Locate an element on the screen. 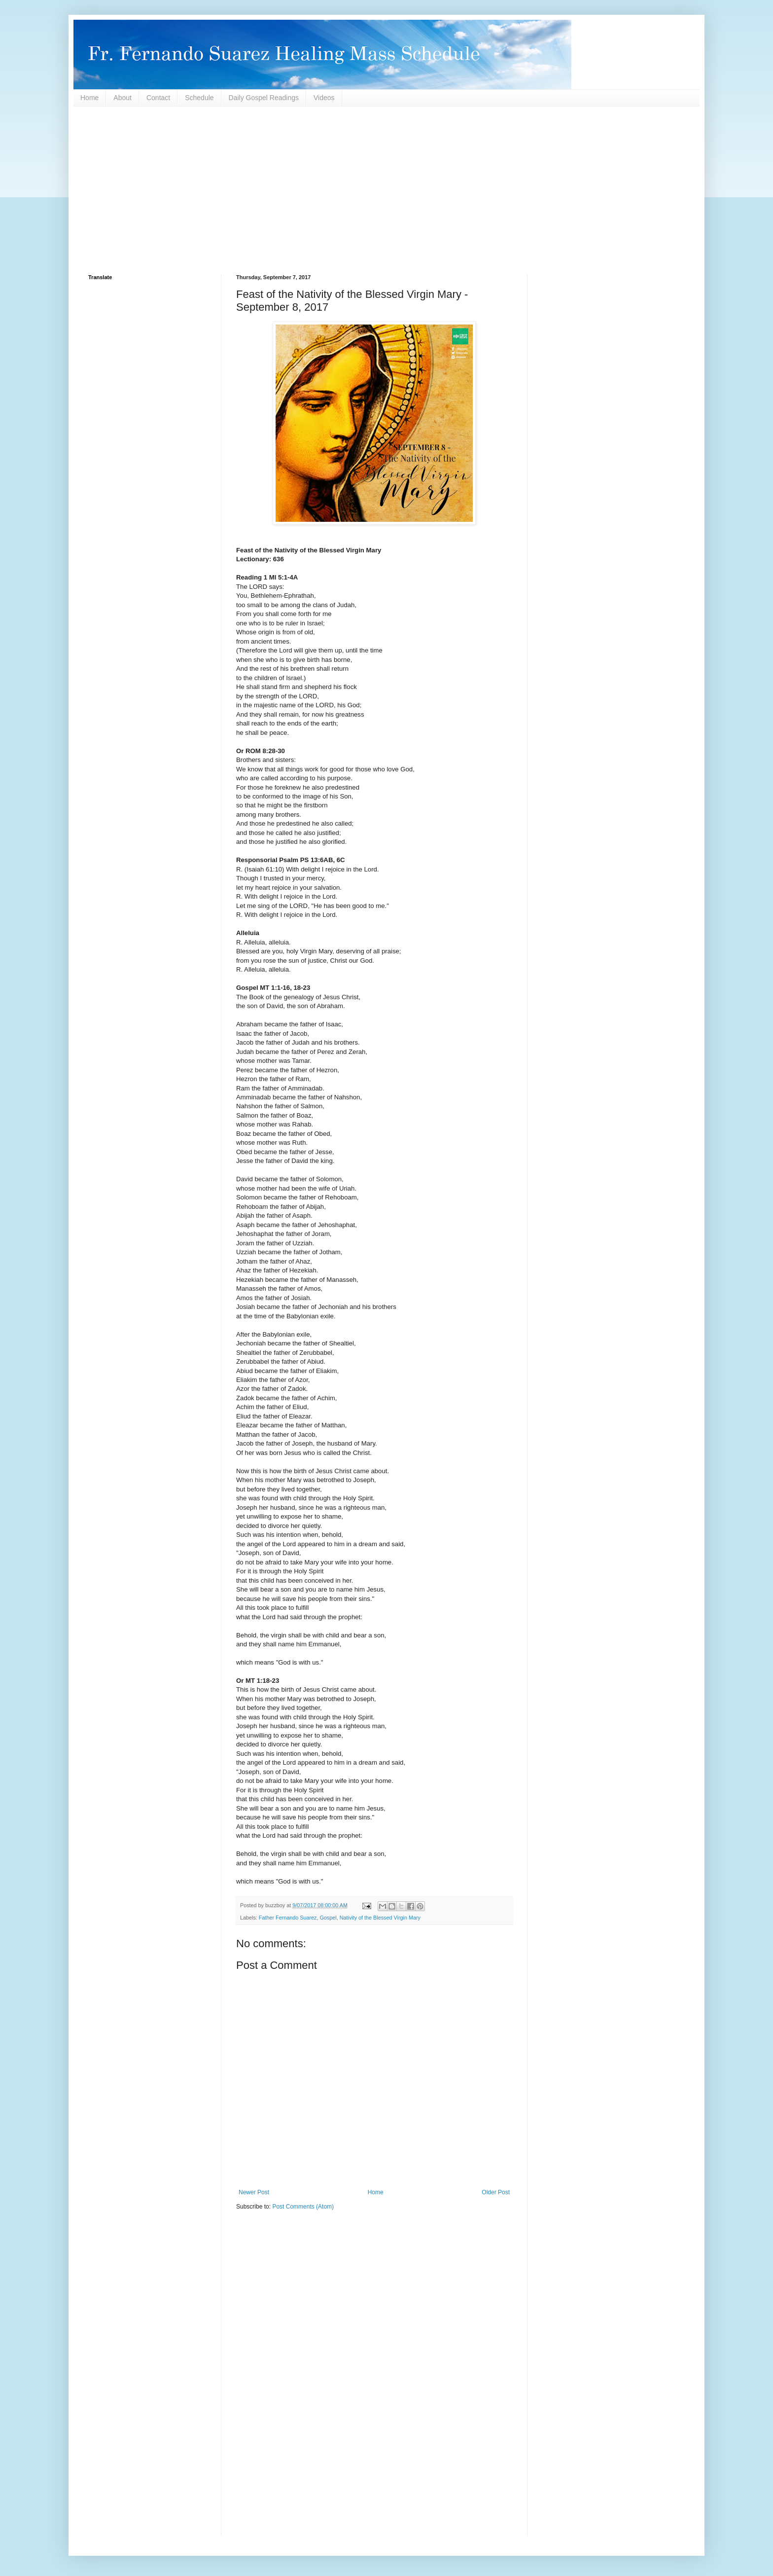 The width and height of the screenshot is (773, 2576). Post Comments (Atom) is located at coordinates (303, 2206).